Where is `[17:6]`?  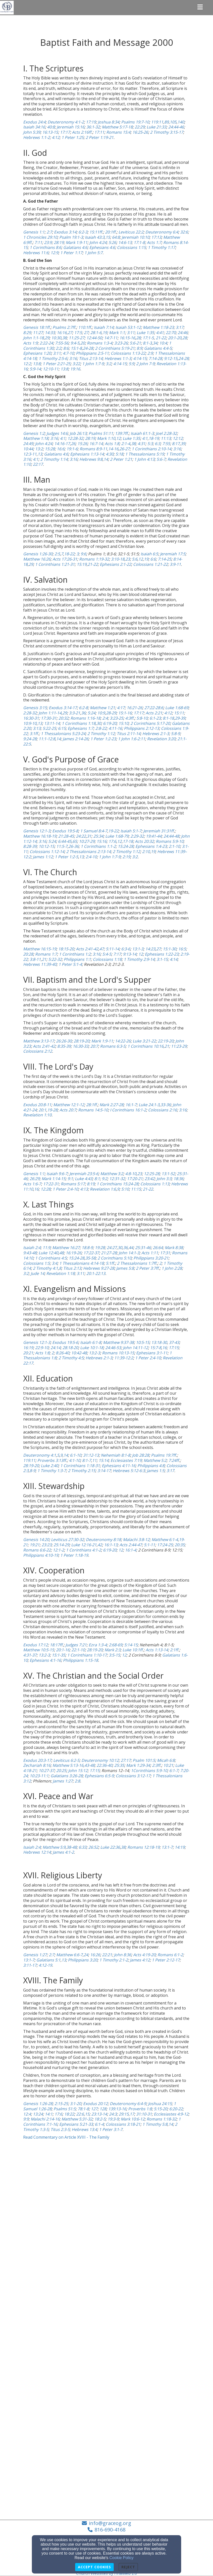
[17:6] is located at coordinates (112, 841).